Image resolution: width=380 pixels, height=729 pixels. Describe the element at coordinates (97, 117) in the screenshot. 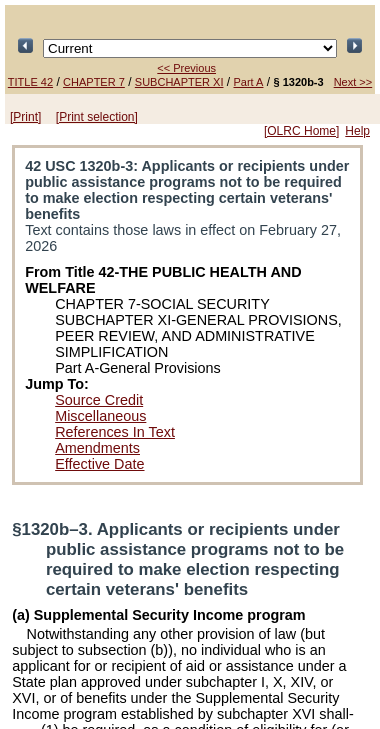

I see `[Print selection]` at that location.